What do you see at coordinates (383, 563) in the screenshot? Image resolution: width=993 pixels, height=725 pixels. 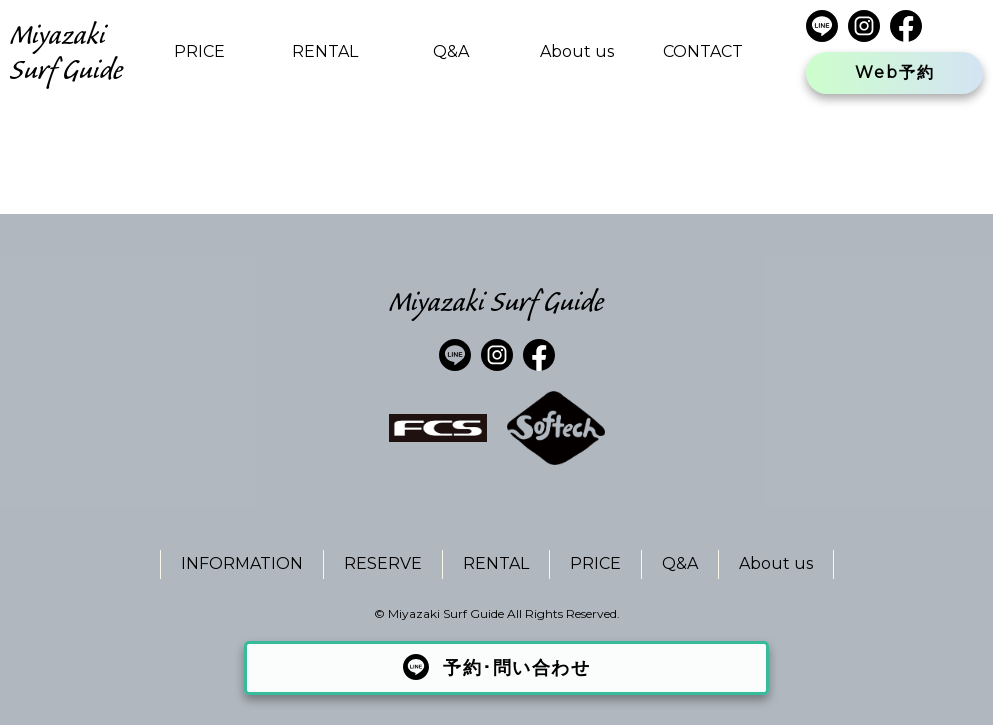 I see `RESERVE` at bounding box center [383, 563].